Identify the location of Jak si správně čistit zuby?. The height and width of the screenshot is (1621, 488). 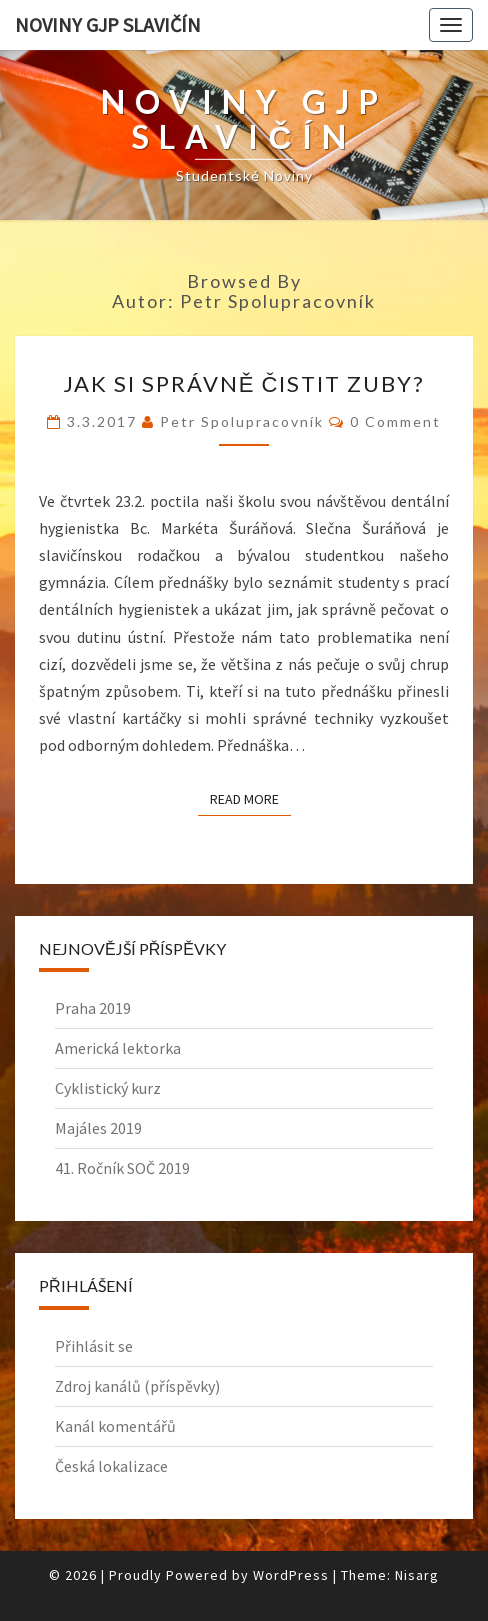
(244, 383).